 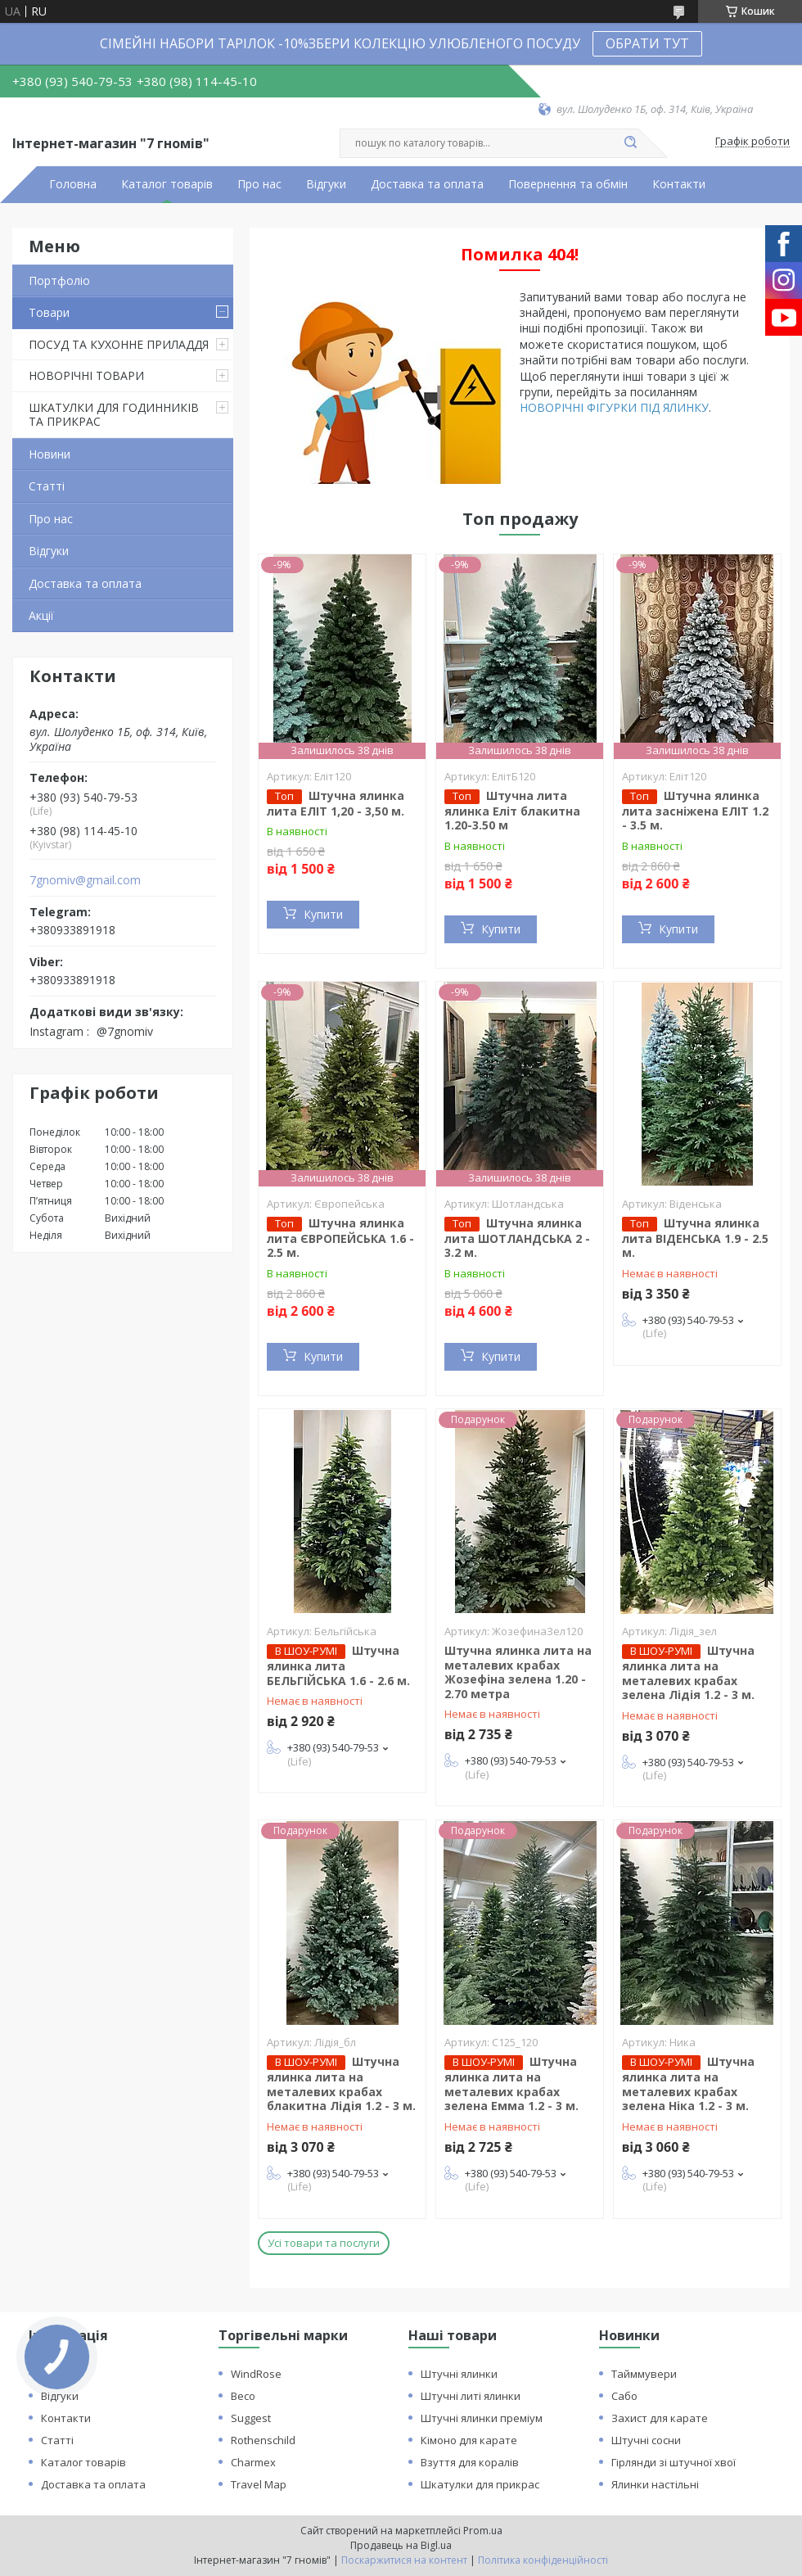 I want to click on Штучна лита ялинка Еліт блакитна 1.20-3.50 м, so click(x=512, y=811).